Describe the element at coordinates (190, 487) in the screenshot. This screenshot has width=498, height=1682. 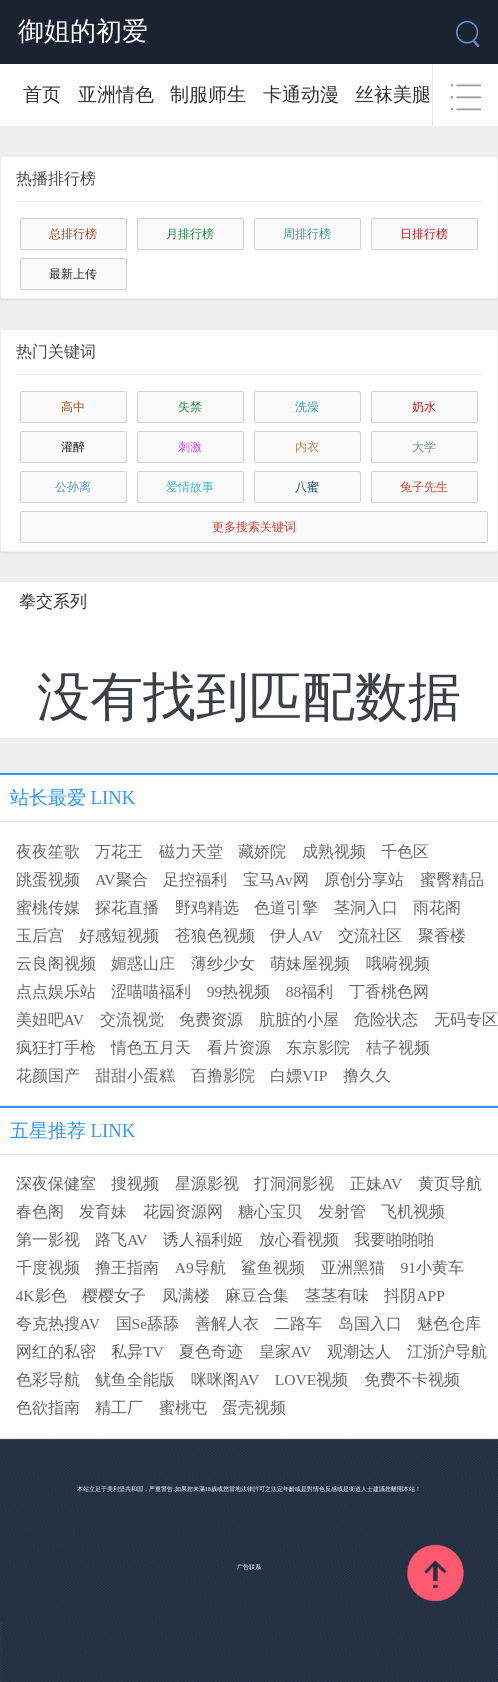
I see `爱情故事` at that location.